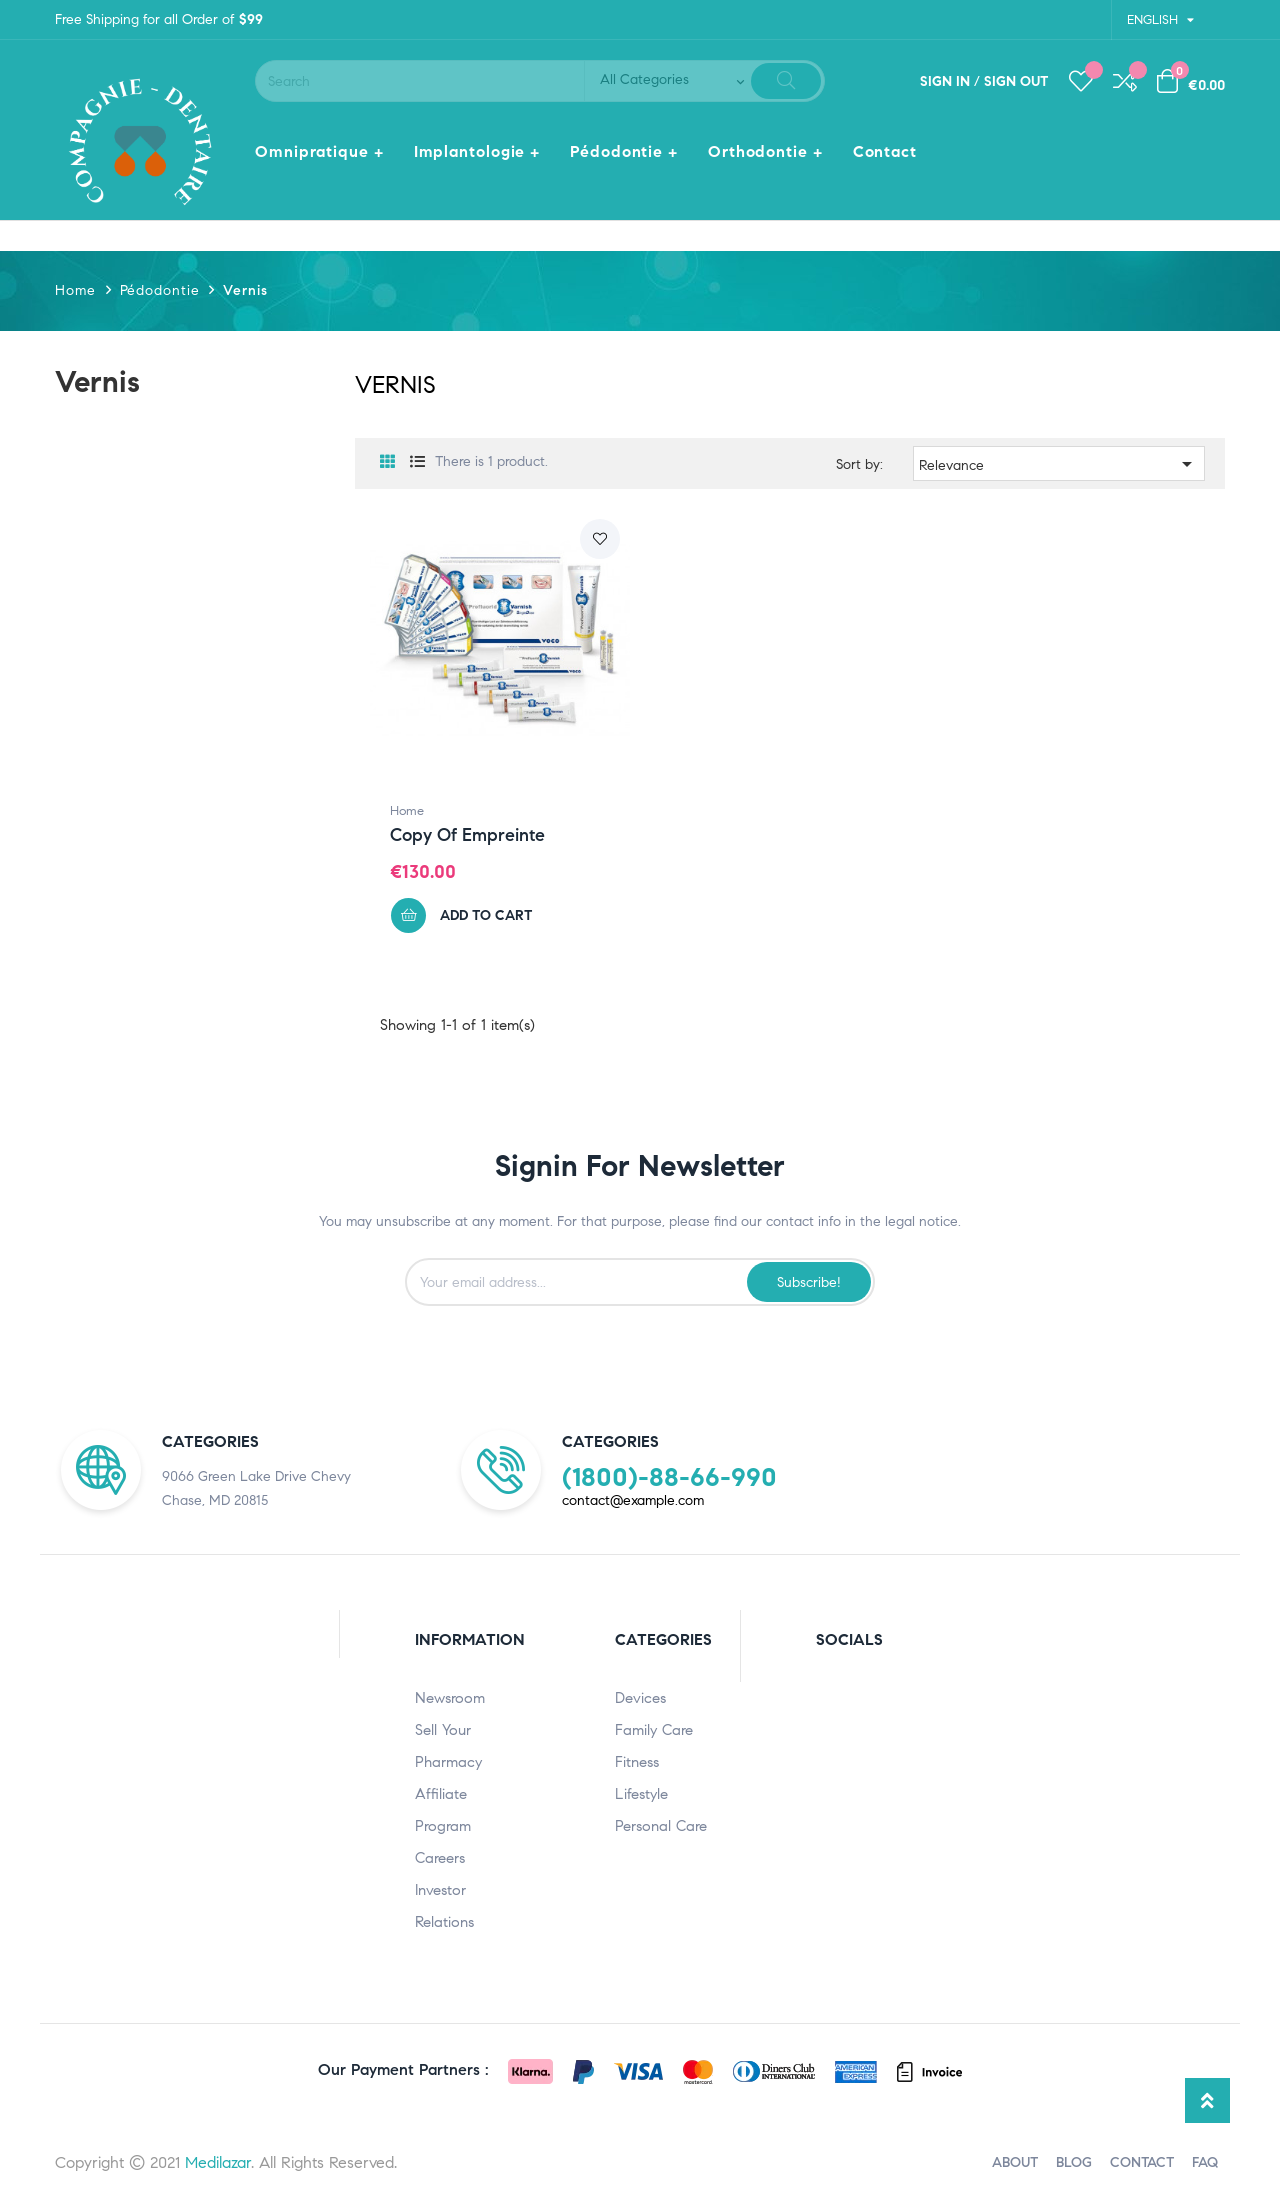  I want to click on Family Care, so click(654, 1730).